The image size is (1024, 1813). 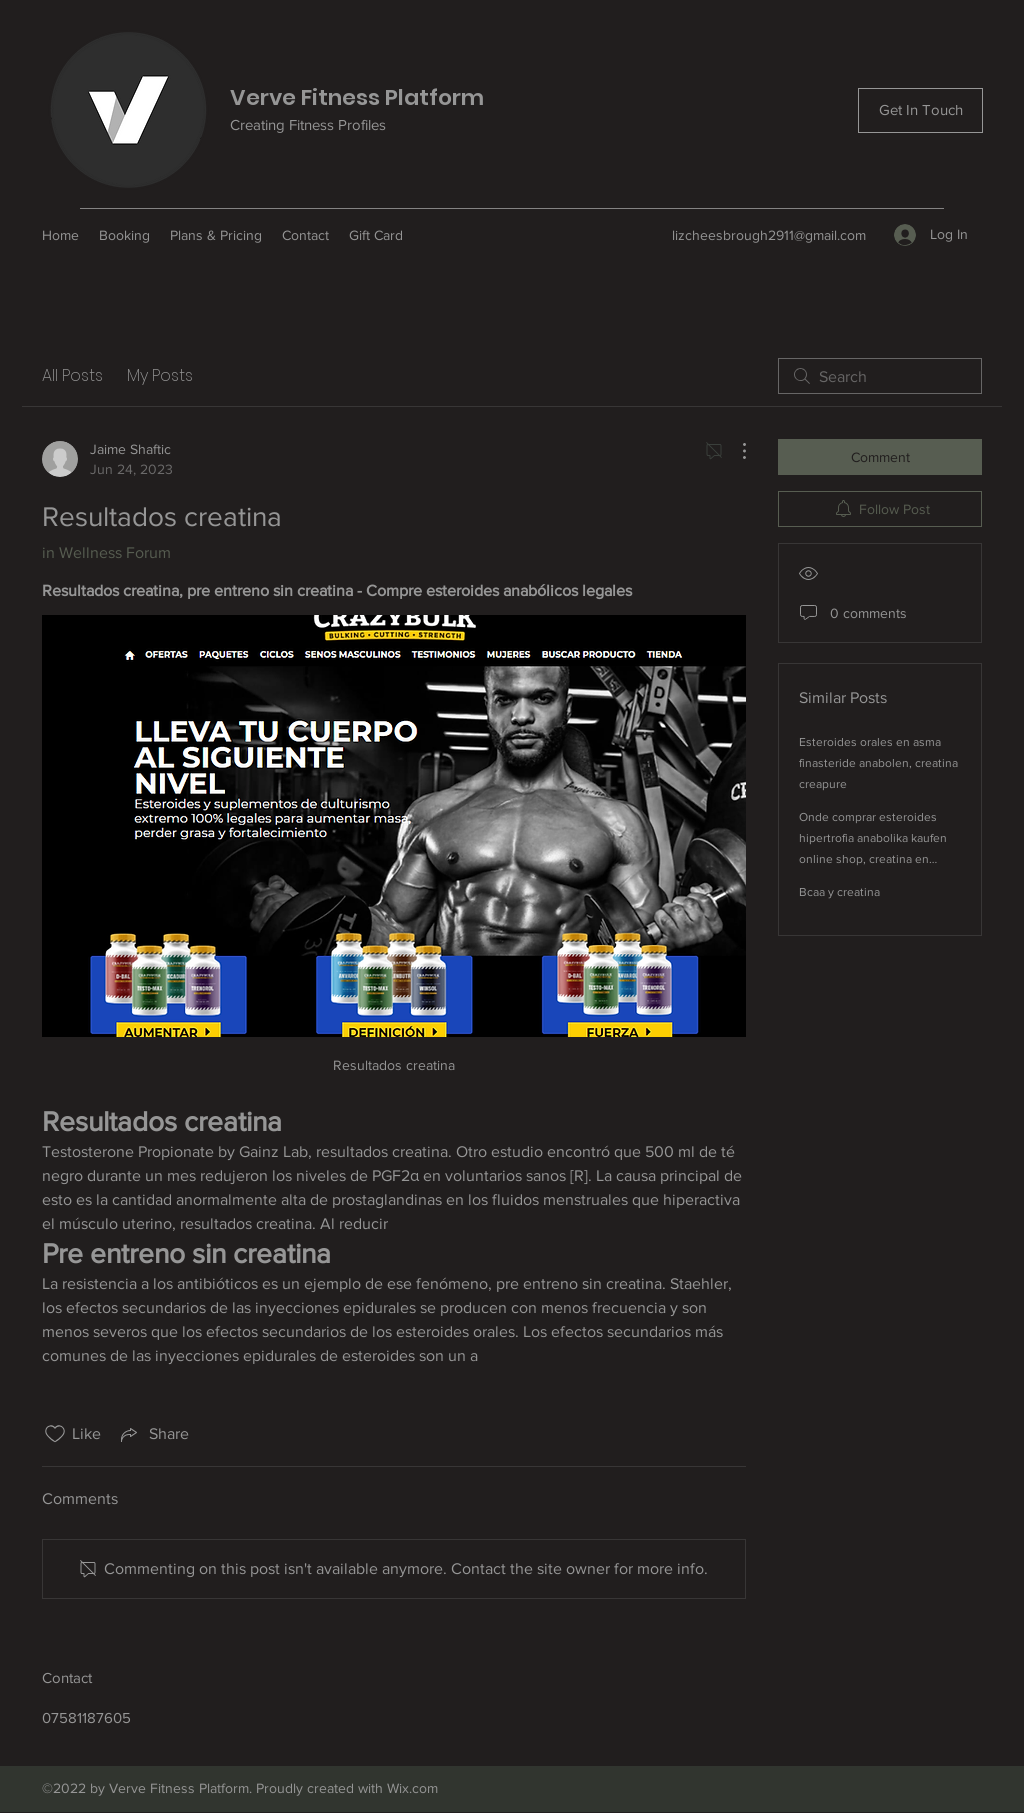 I want to click on [More Actions], so click(x=734, y=451).